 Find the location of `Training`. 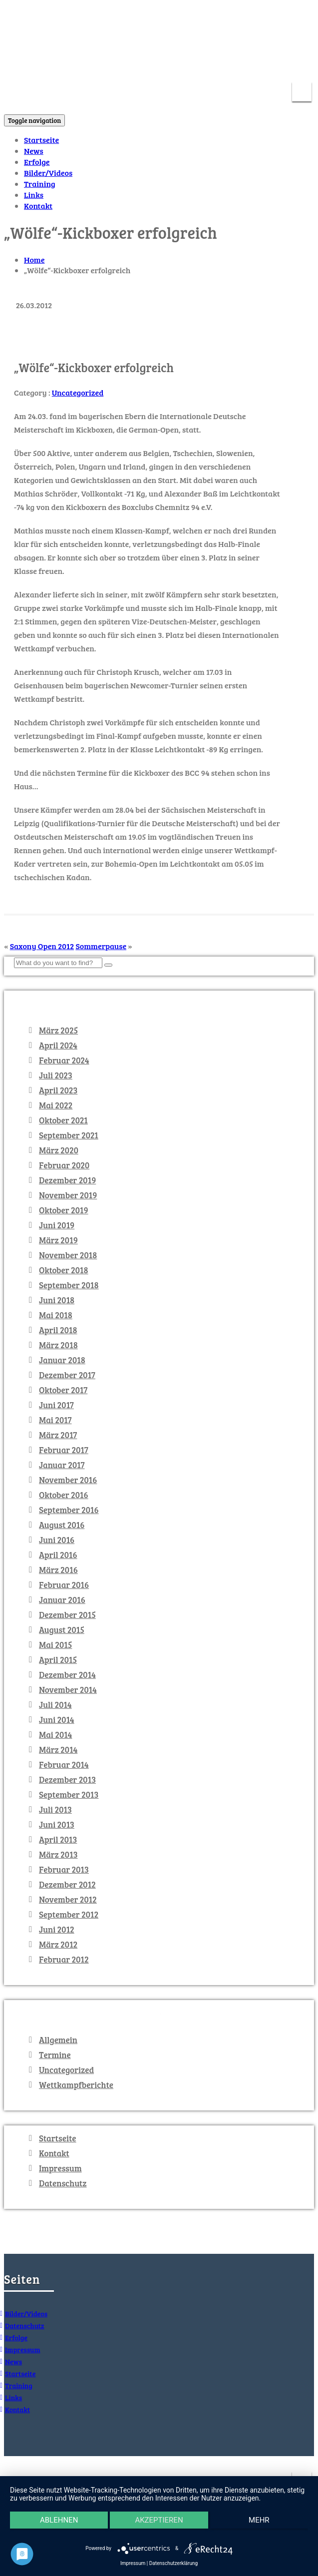

Training is located at coordinates (39, 183).